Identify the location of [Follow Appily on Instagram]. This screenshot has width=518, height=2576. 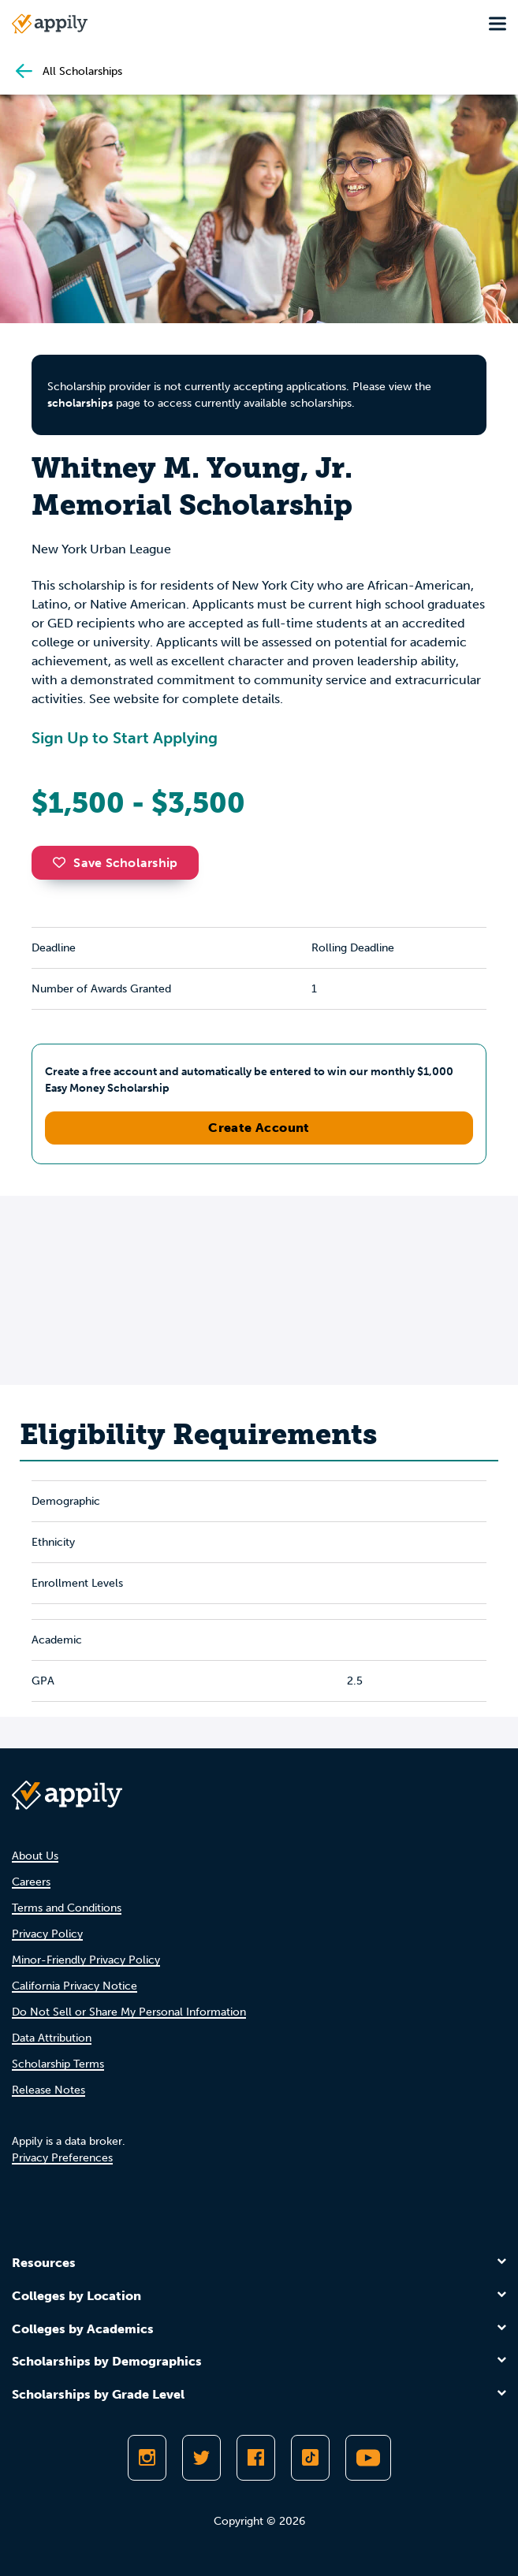
(147, 2458).